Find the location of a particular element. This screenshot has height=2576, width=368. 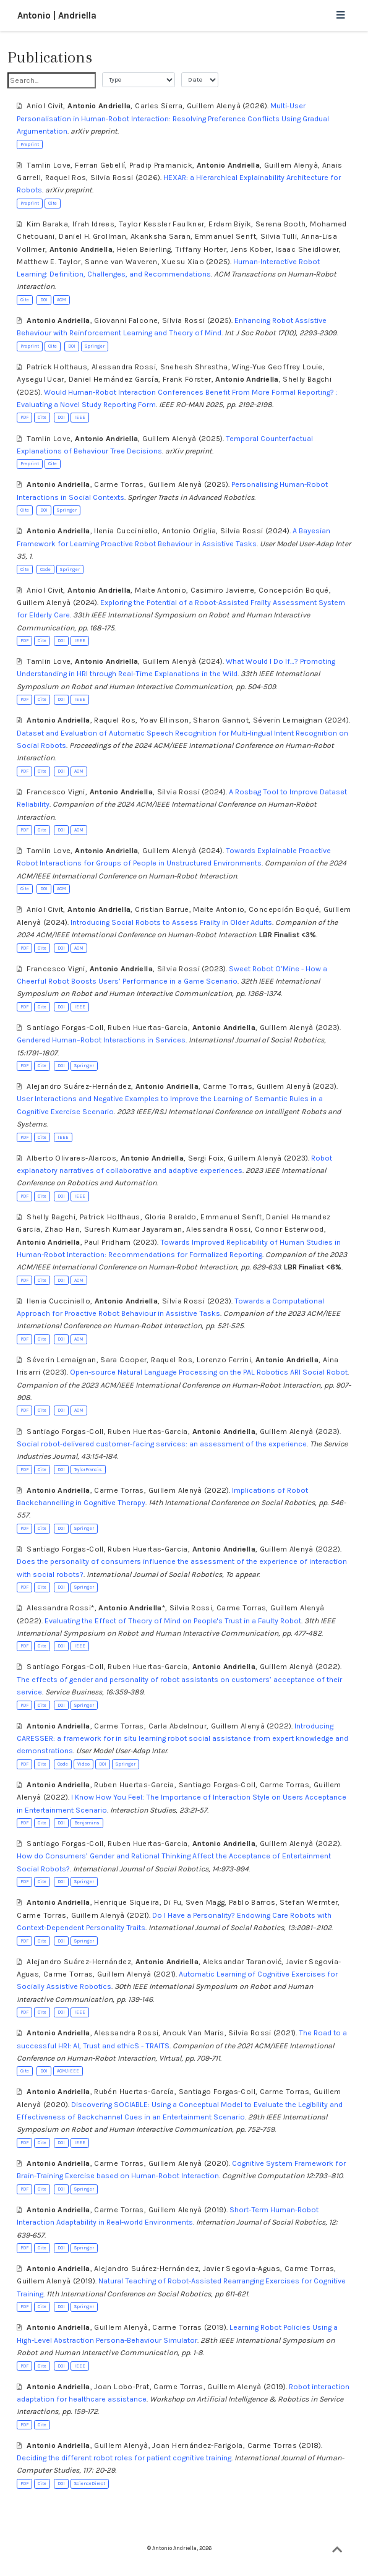

Sven Magg is located at coordinates (205, 1902).